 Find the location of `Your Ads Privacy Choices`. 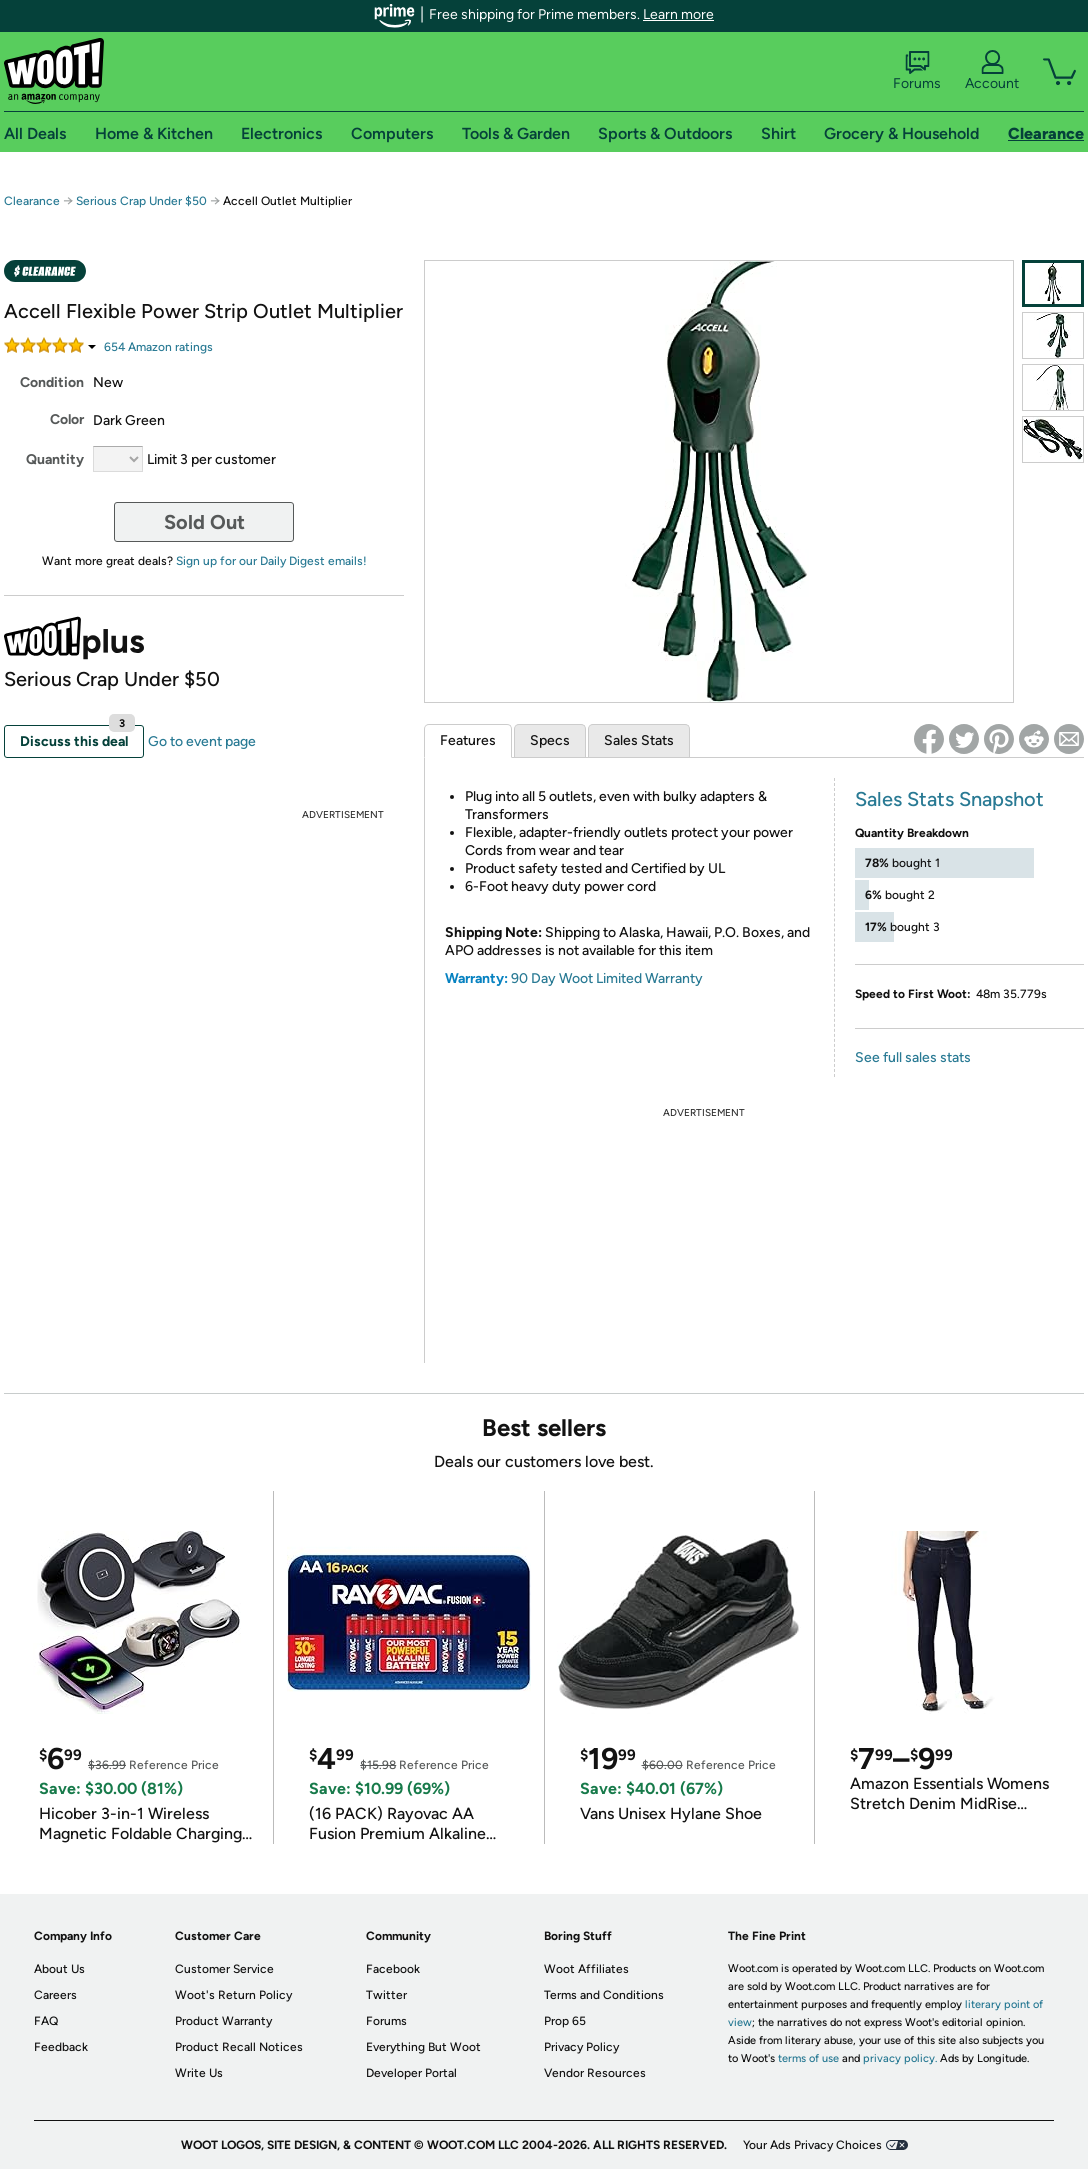

Your Ads Privacy Choices is located at coordinates (812, 2145).